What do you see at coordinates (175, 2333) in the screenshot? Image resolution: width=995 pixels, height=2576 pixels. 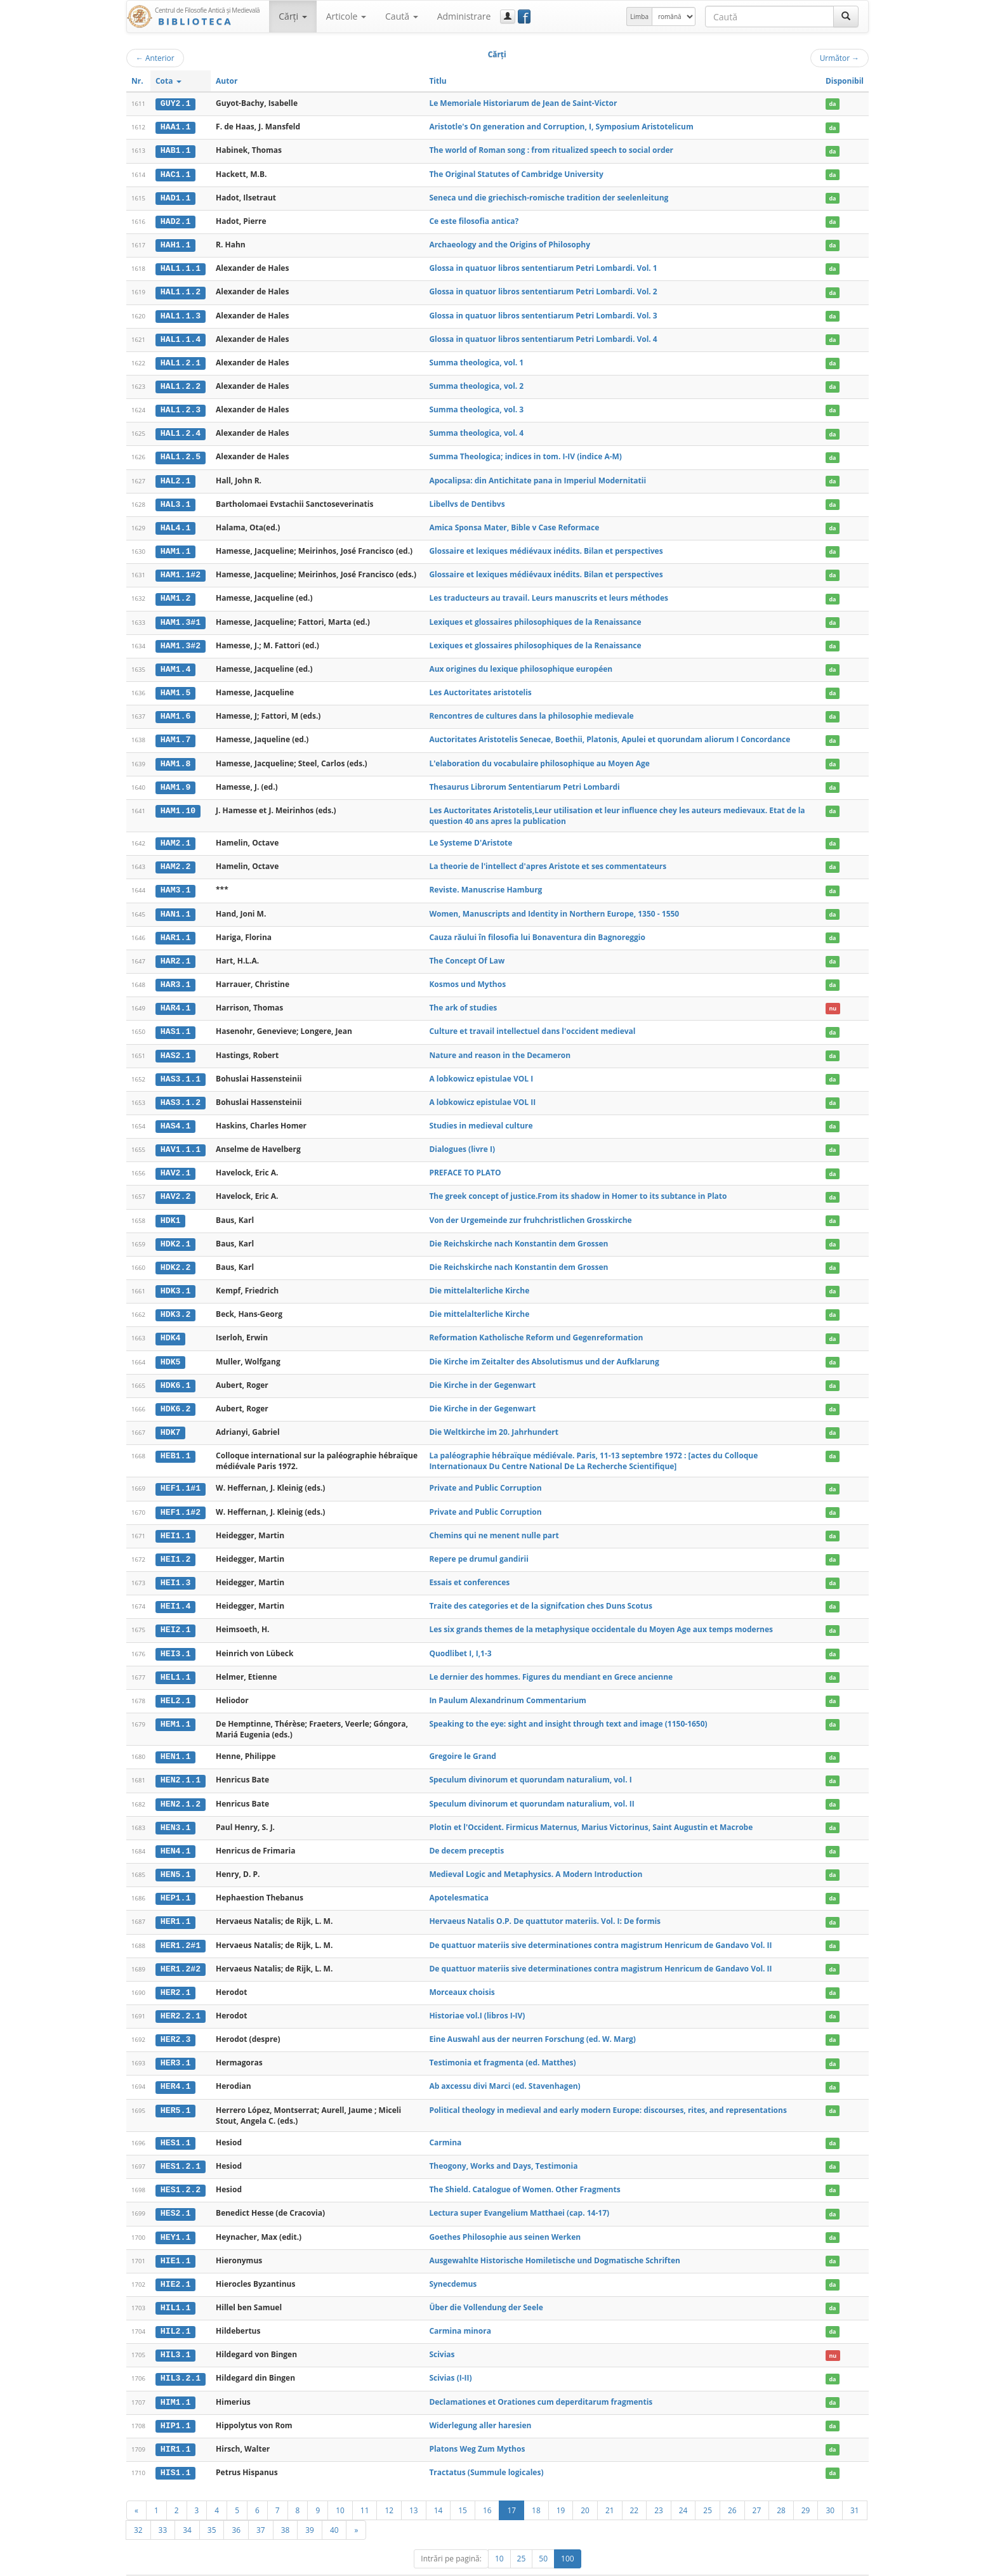 I see `HIL3.1` at bounding box center [175, 2333].